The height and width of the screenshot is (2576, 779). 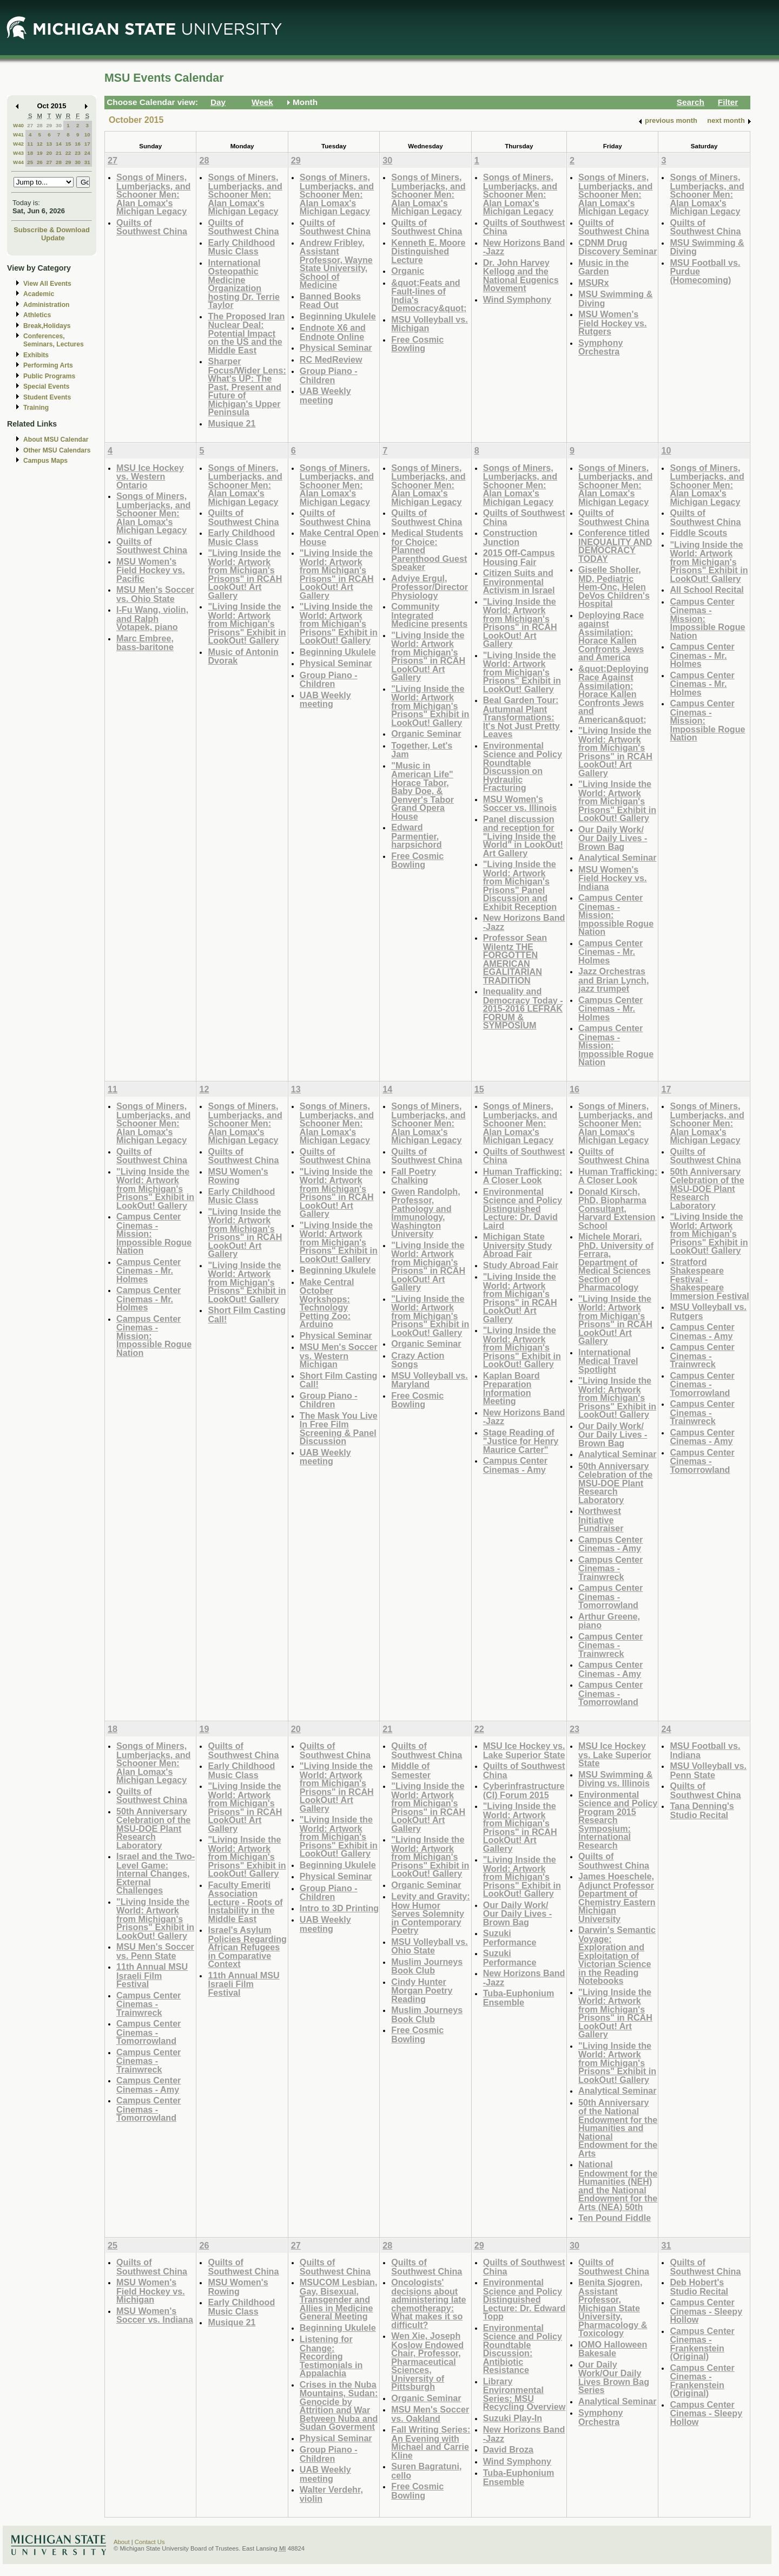 I want to click on Listening for Change: Recording Testimonials in Appalachia, so click(x=331, y=2356).